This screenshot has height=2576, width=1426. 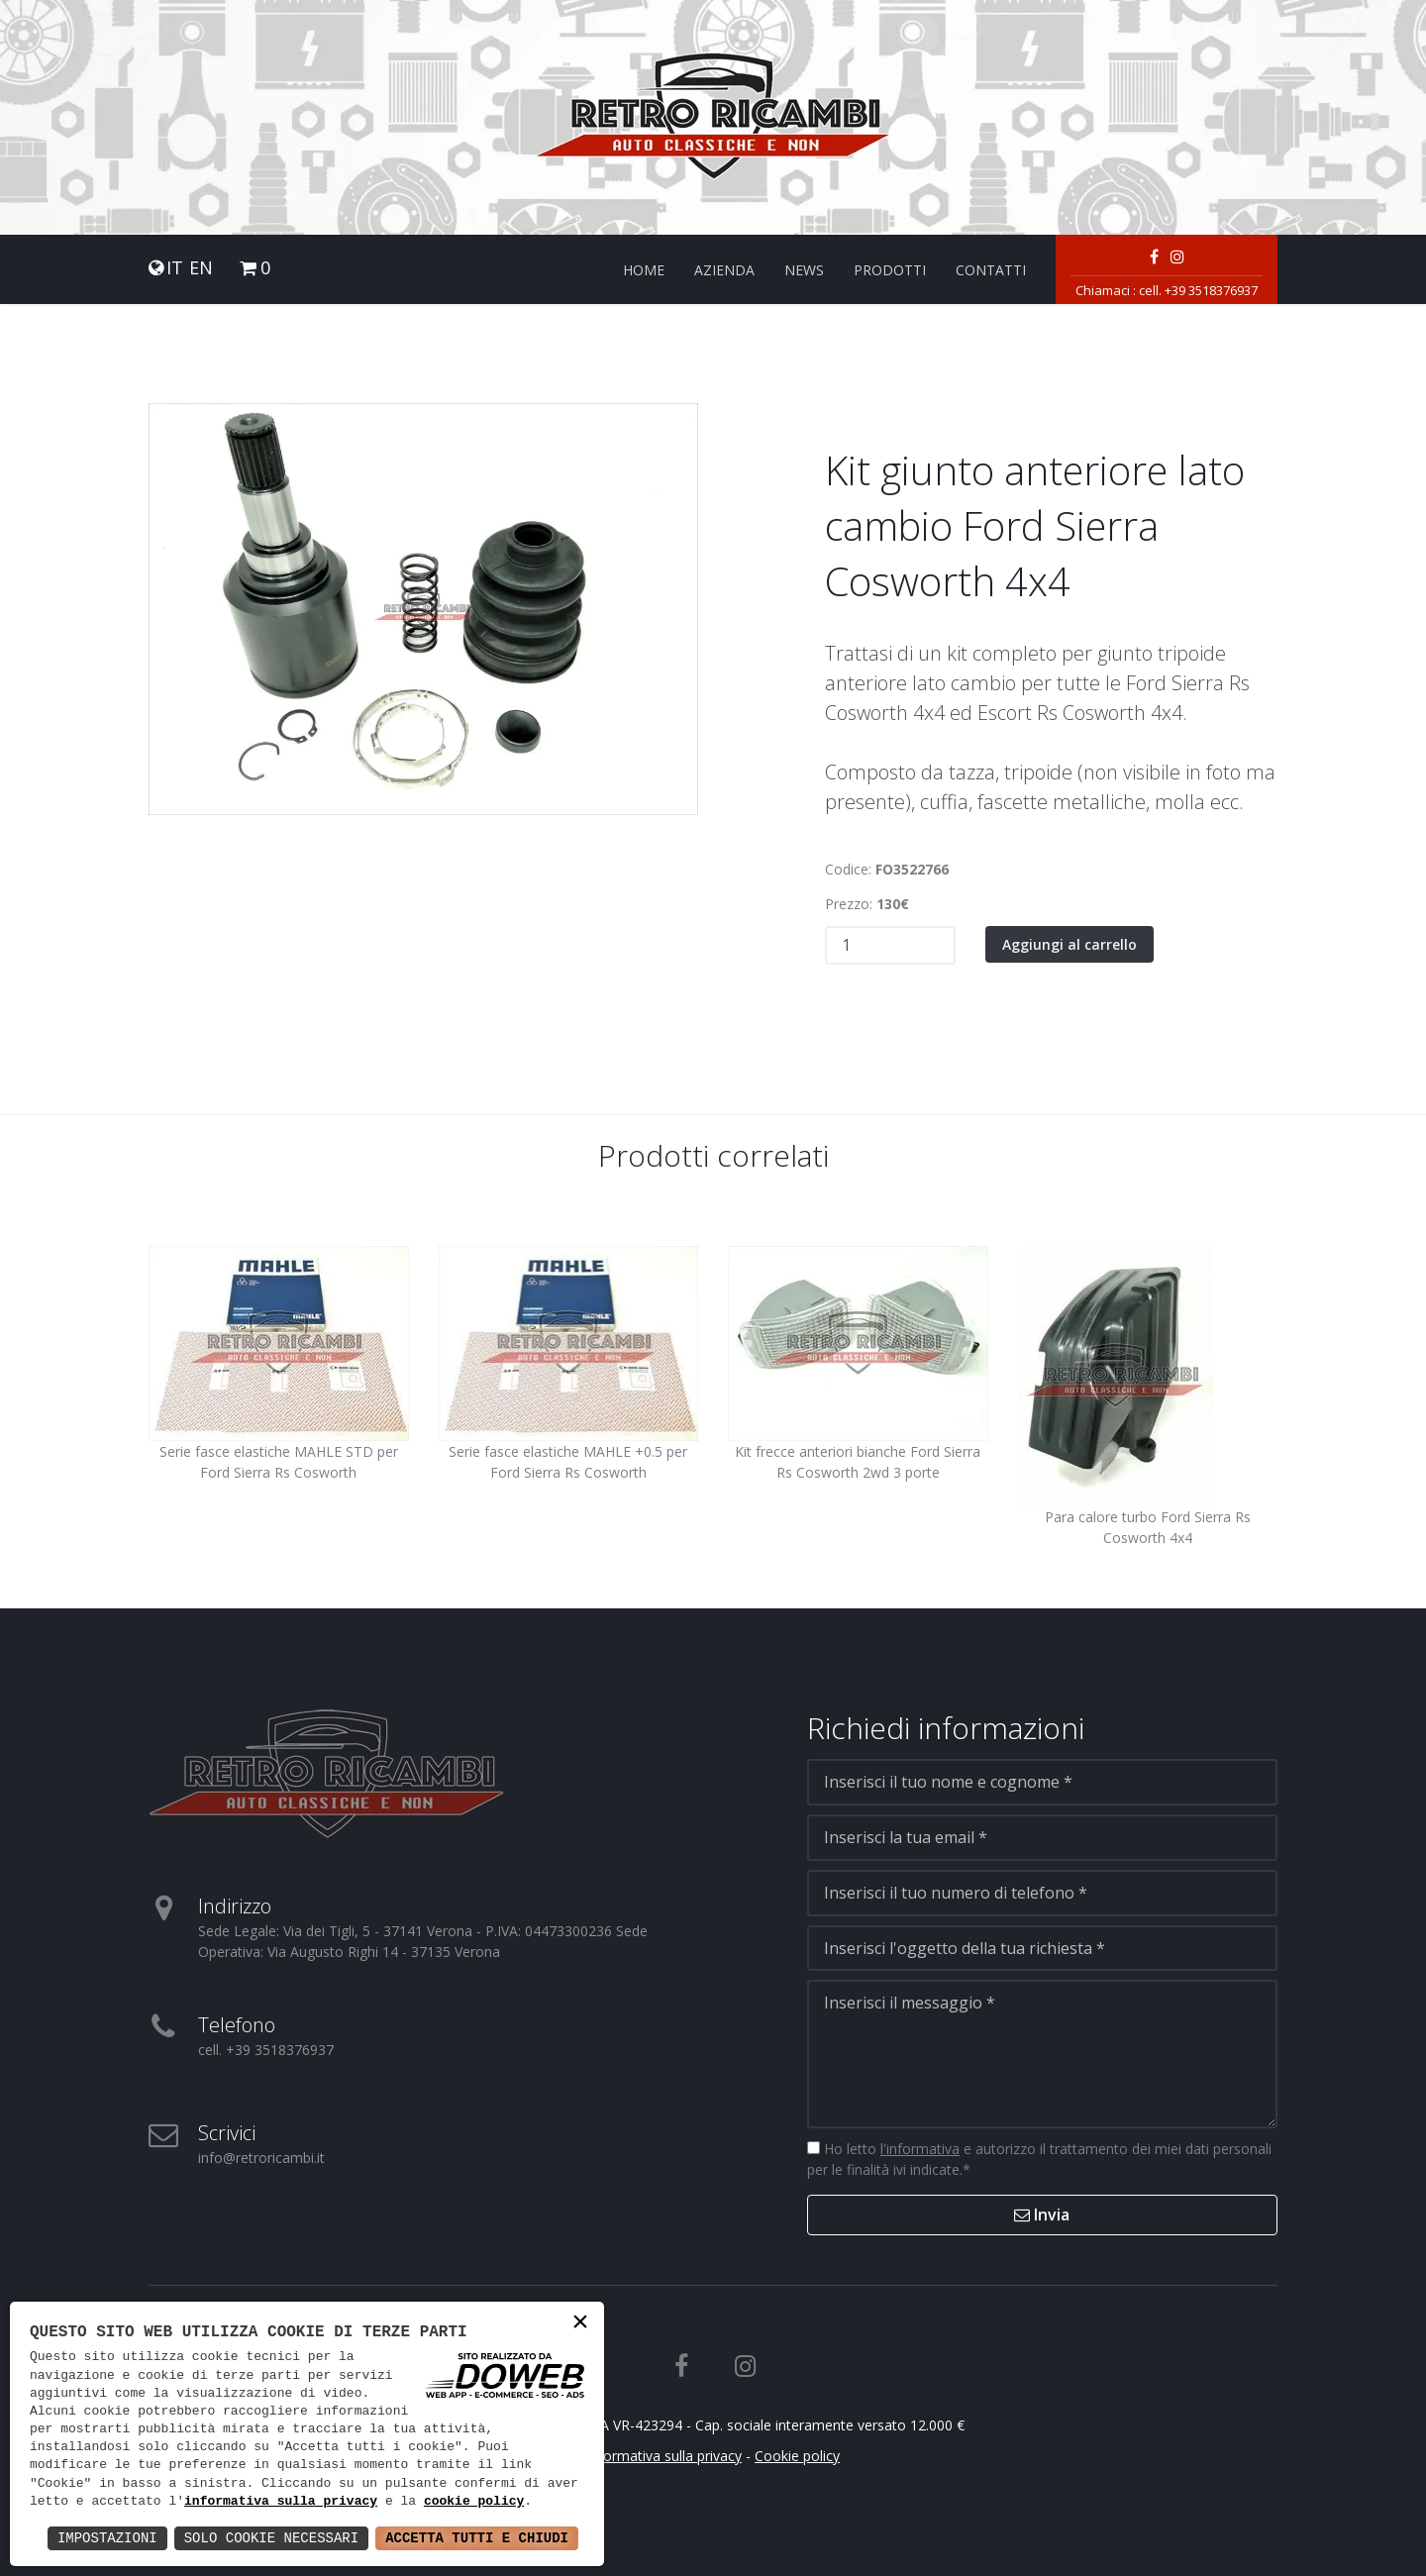 I want to click on Cookie policy, so click(x=797, y=2455).